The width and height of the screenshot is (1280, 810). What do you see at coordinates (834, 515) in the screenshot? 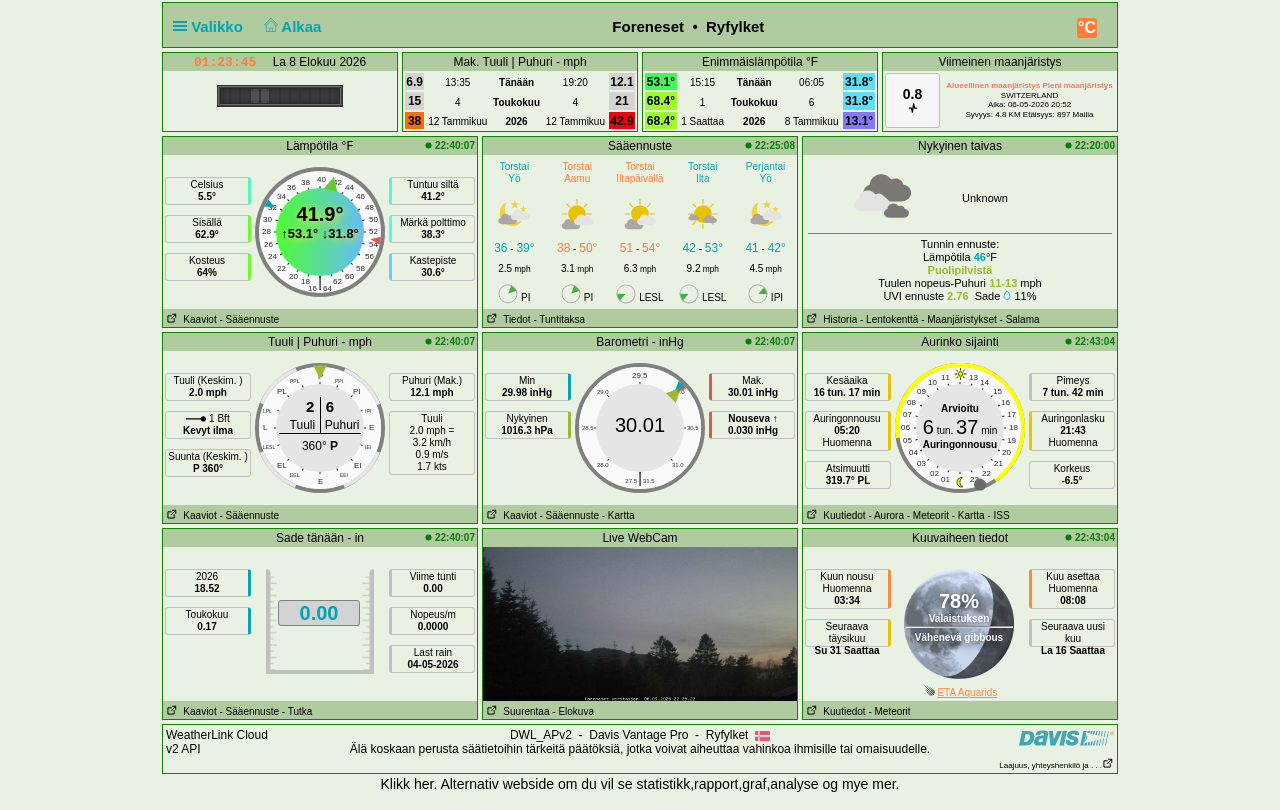
I see `Kuutiedot` at bounding box center [834, 515].